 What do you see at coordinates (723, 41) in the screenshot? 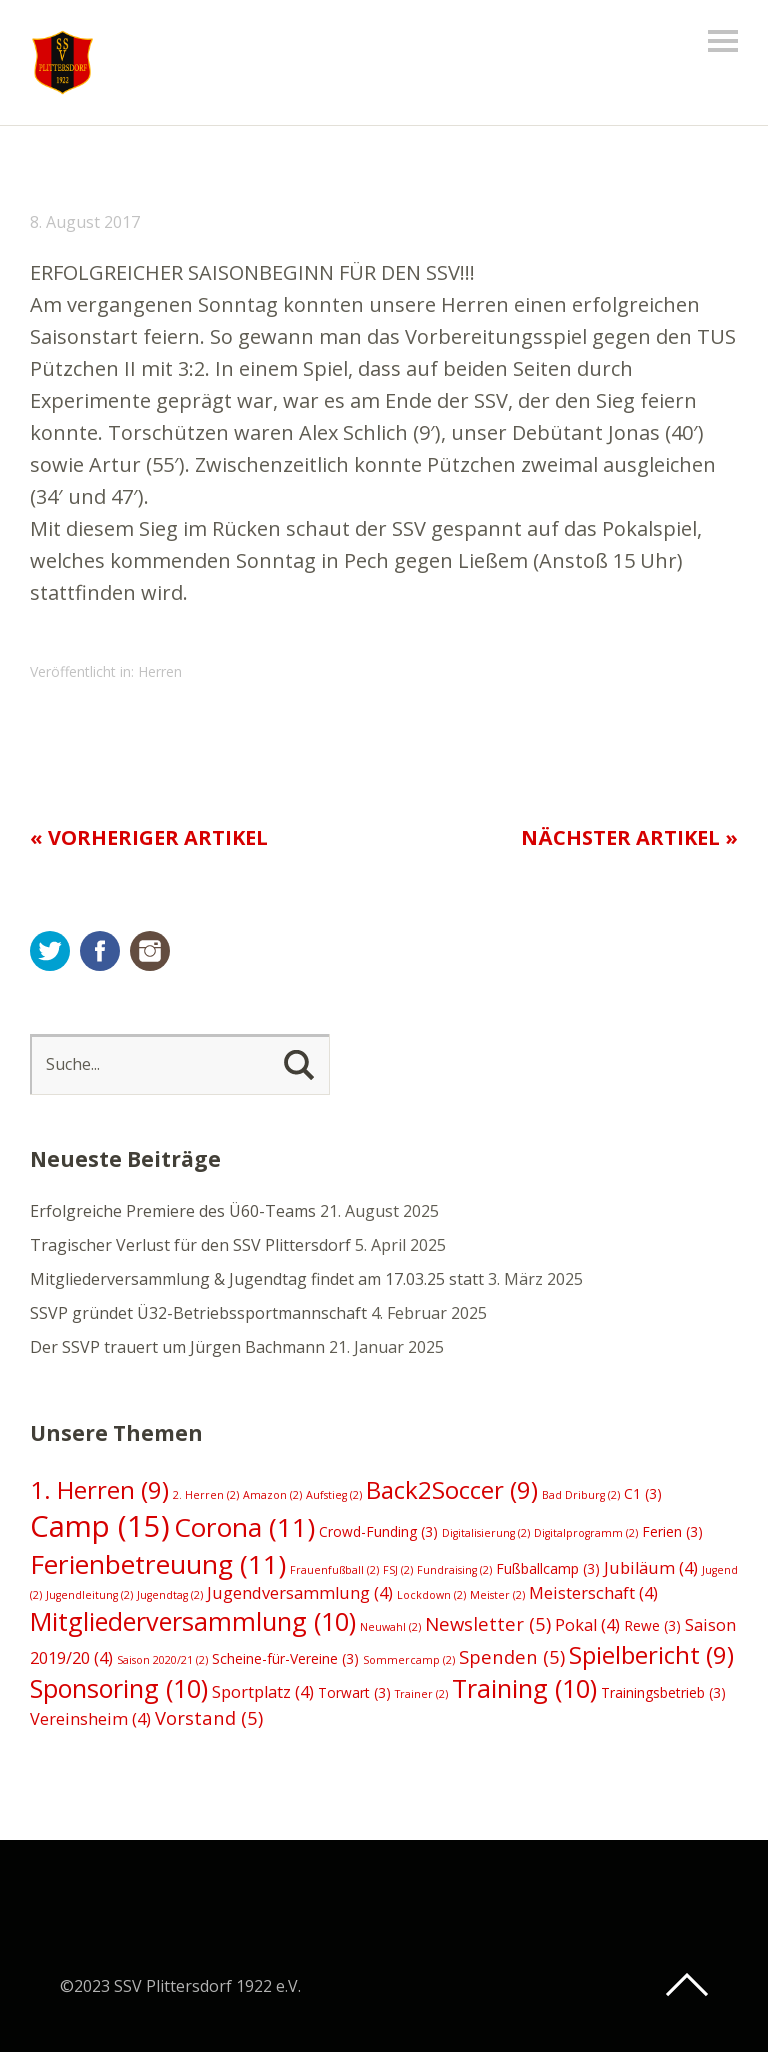
I see `Menü` at bounding box center [723, 41].